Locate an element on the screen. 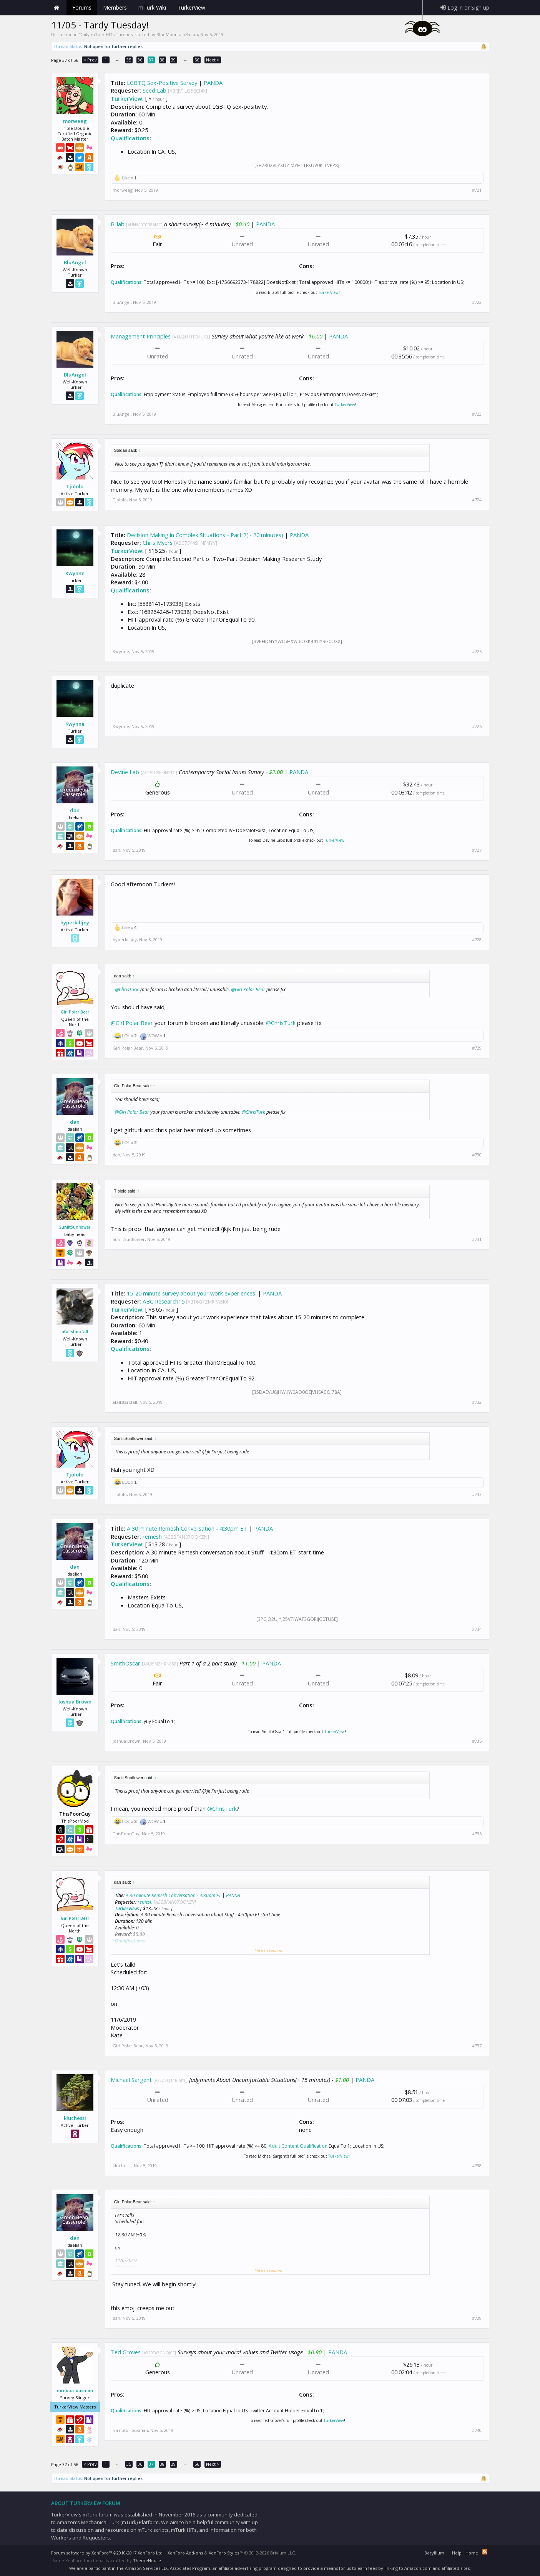 This screenshot has width=540, height=2576. SmithOscar is located at coordinates (125, 1663).